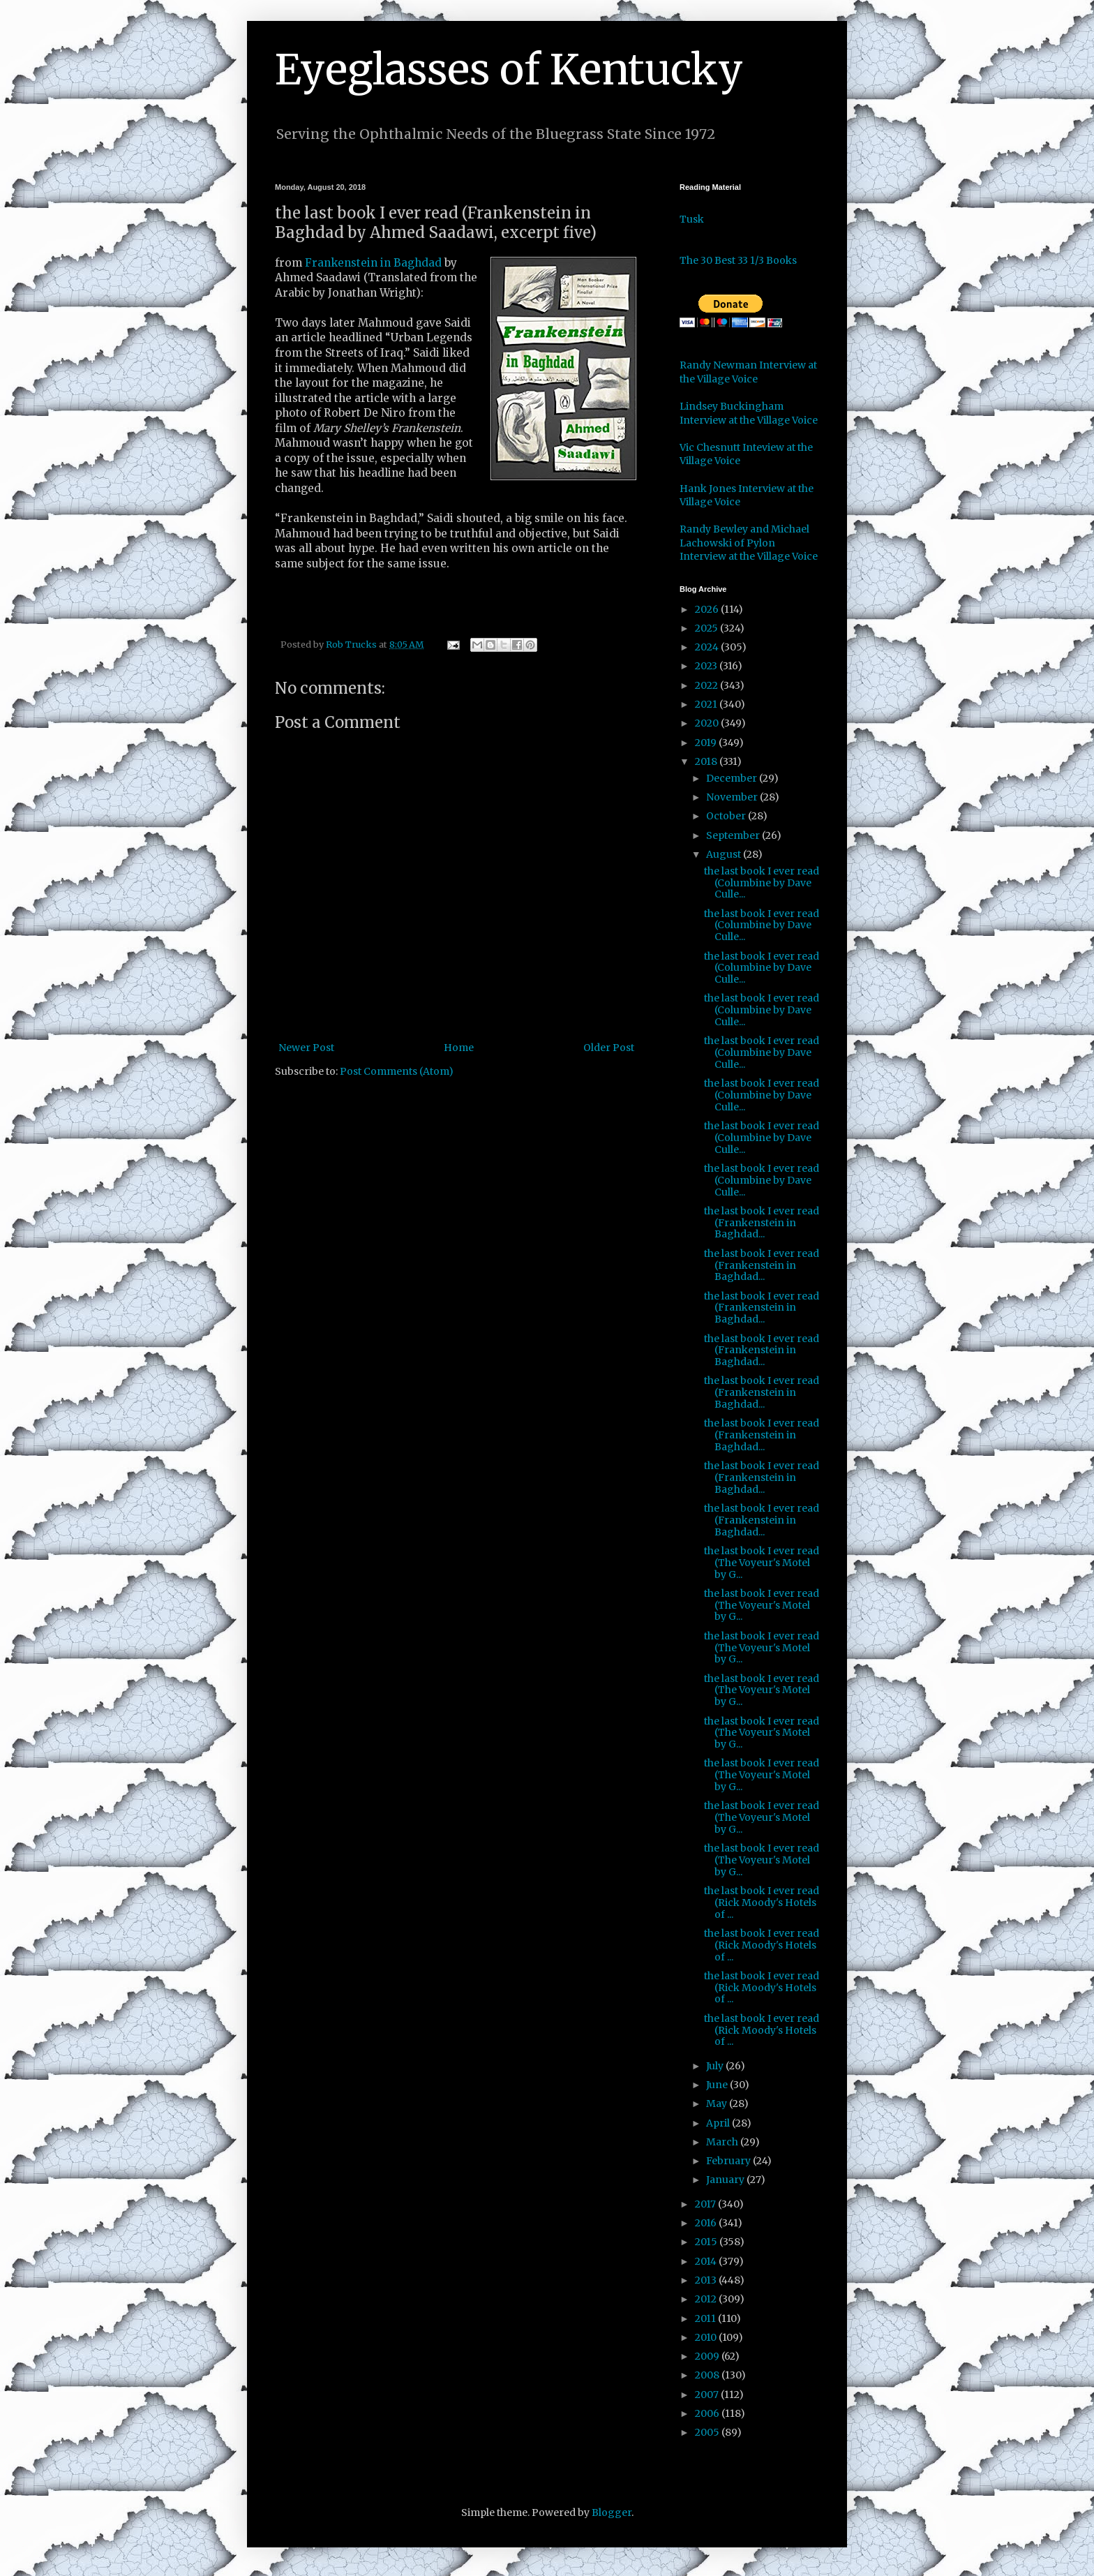  I want to click on June, so click(718, 2084).